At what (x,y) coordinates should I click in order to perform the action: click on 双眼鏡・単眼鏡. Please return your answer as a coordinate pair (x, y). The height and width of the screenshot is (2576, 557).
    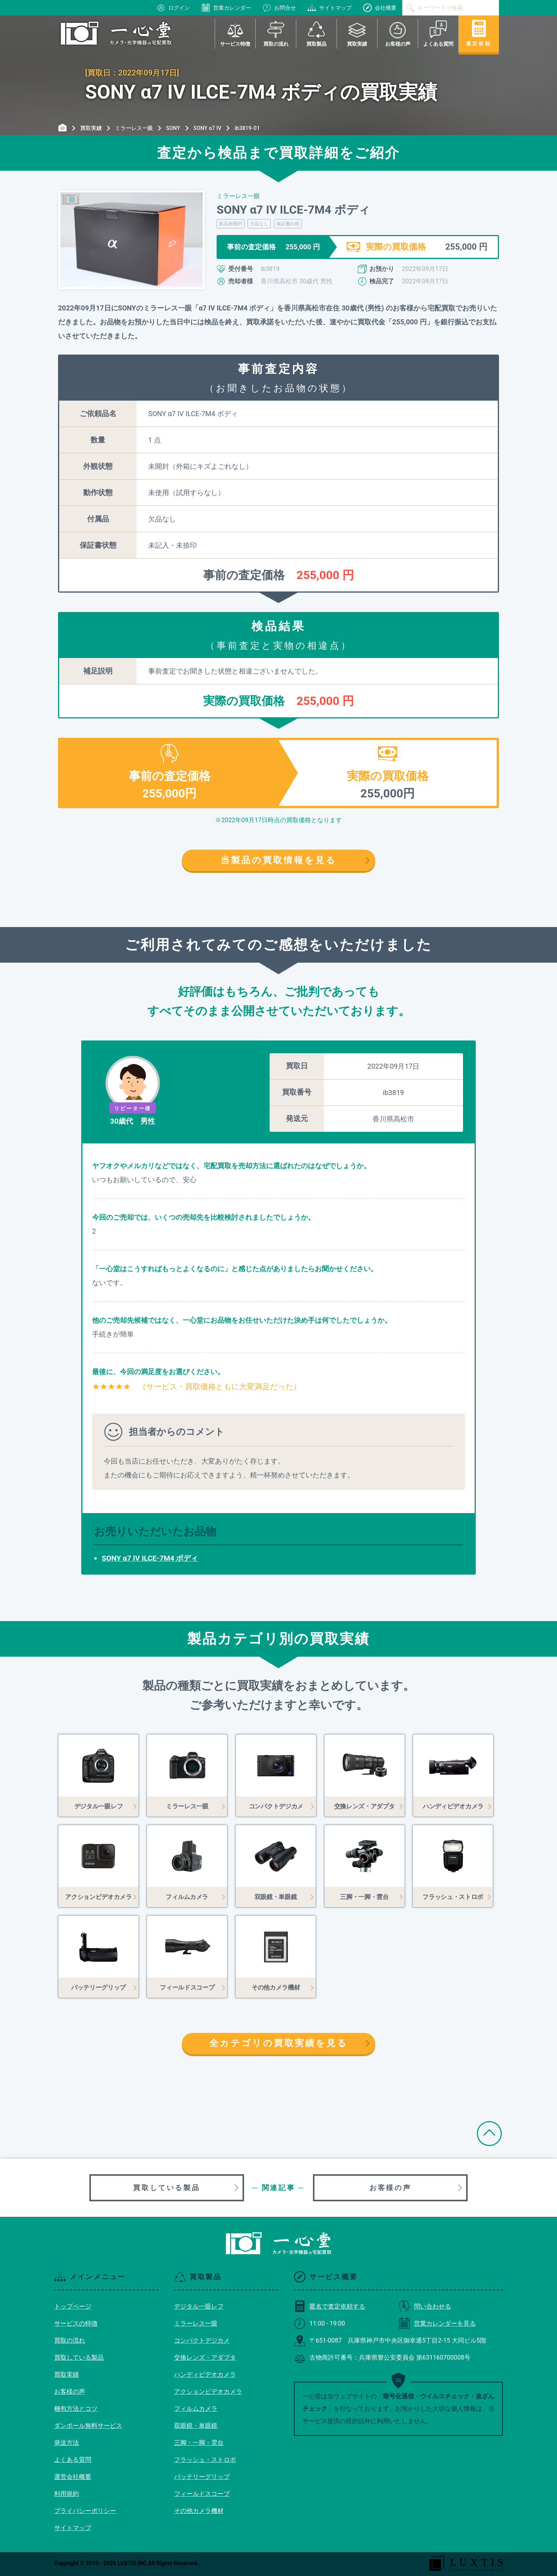
    Looking at the image, I should click on (195, 2425).